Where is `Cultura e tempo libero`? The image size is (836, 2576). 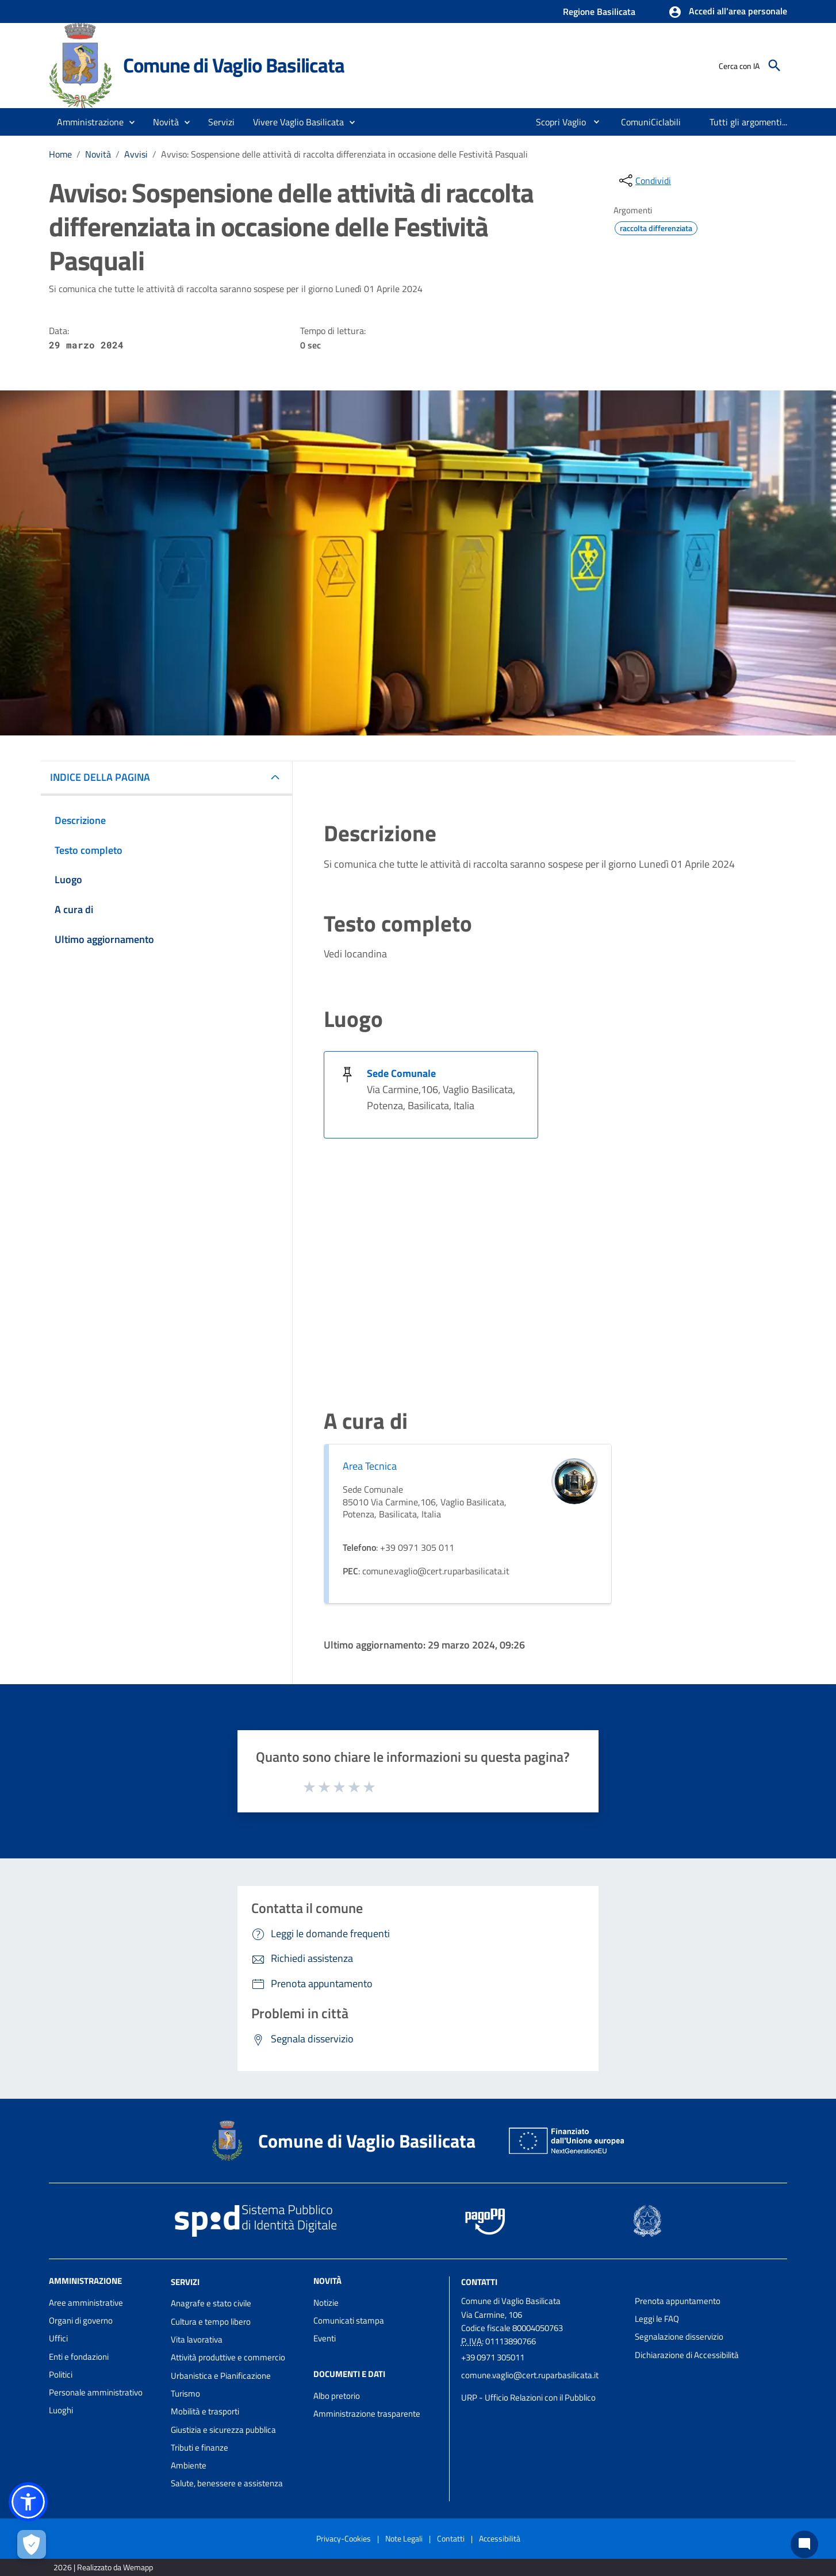
Cultura e tempo libero is located at coordinates (211, 2321).